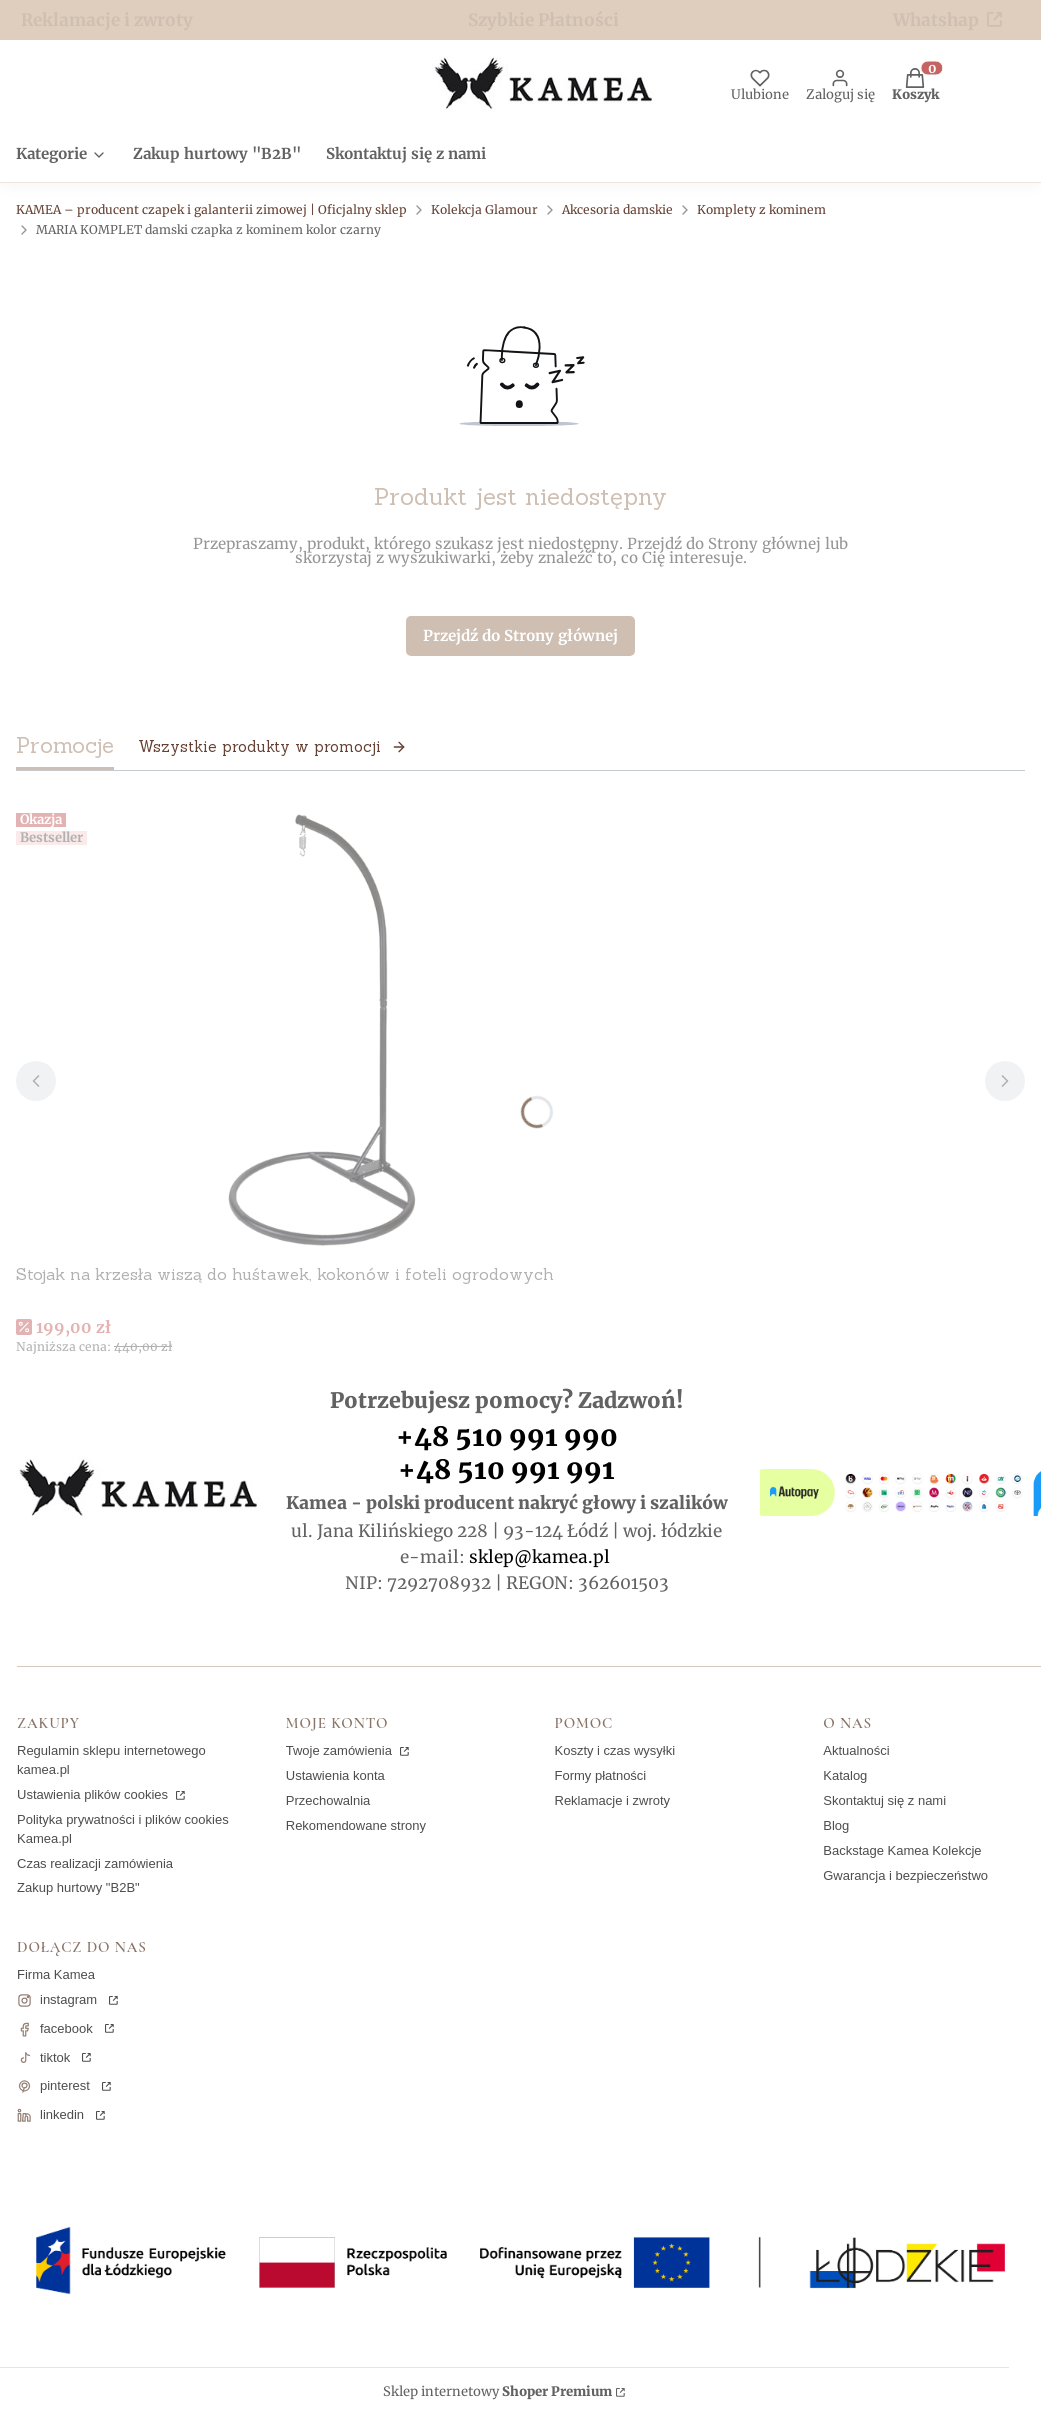 The width and height of the screenshot is (1041, 2412). I want to click on Ustawienia konta, so click(335, 1775).